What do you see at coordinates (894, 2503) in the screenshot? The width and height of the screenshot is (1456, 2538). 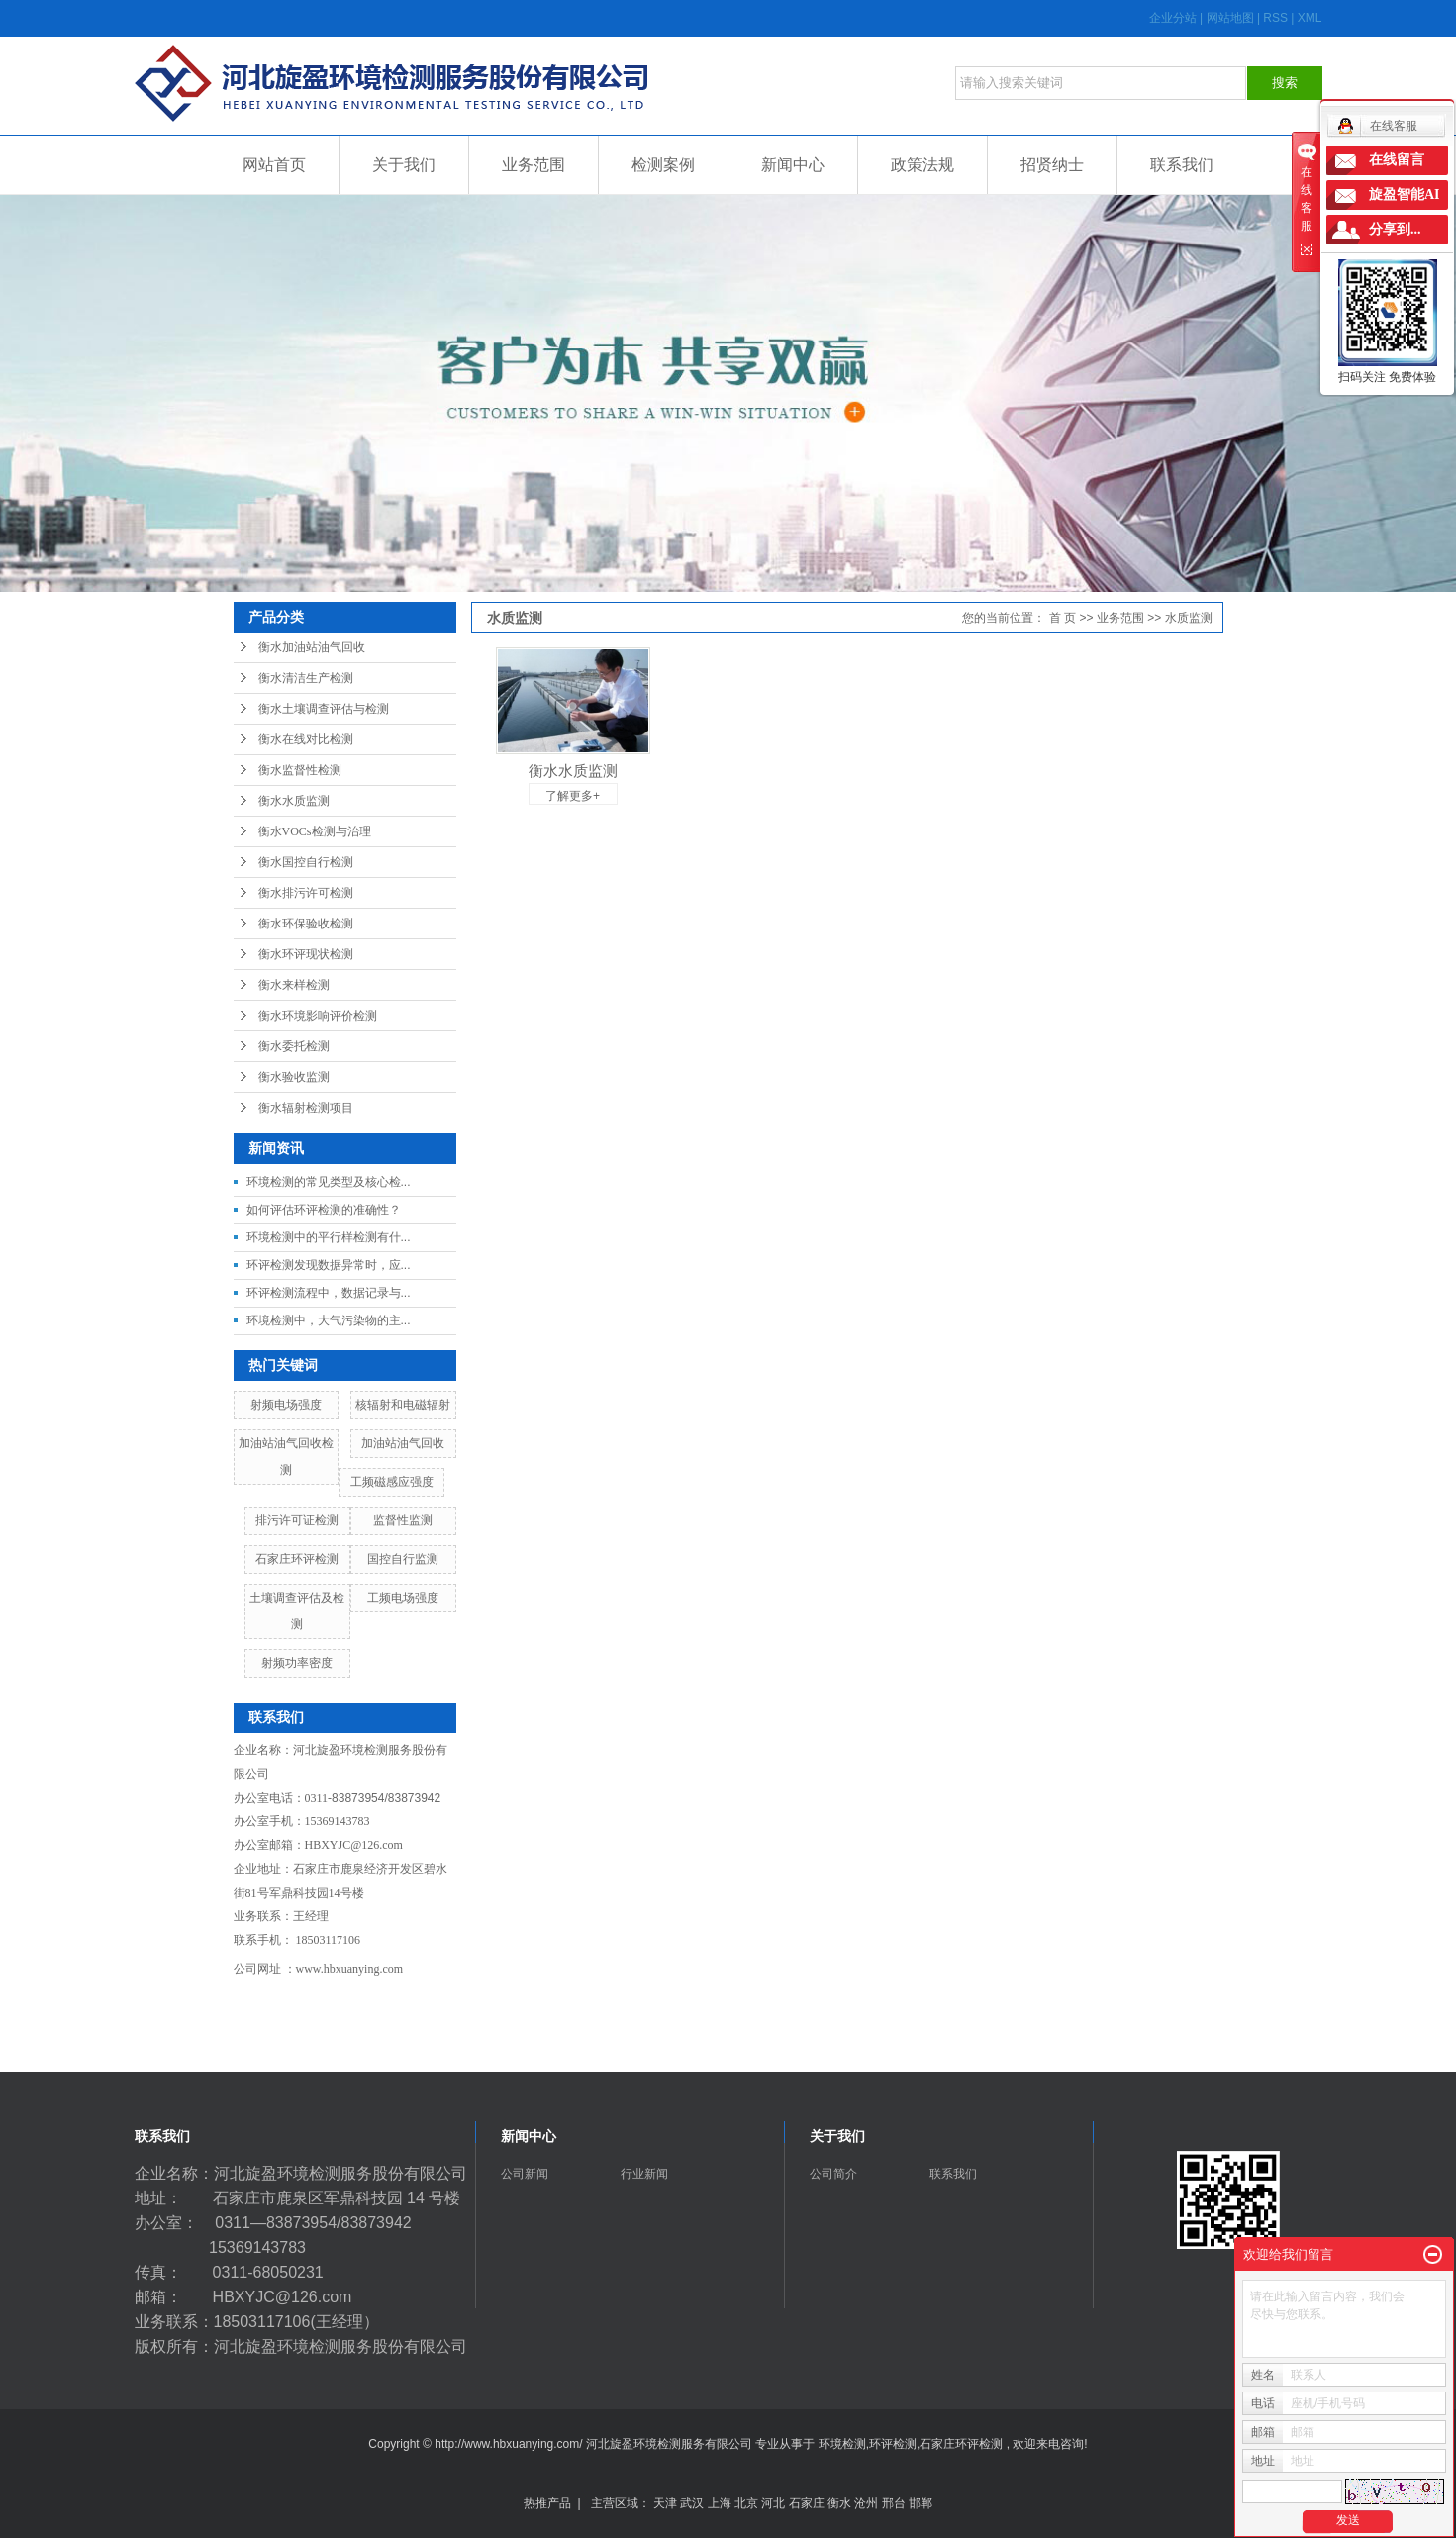 I see `邢台` at bounding box center [894, 2503].